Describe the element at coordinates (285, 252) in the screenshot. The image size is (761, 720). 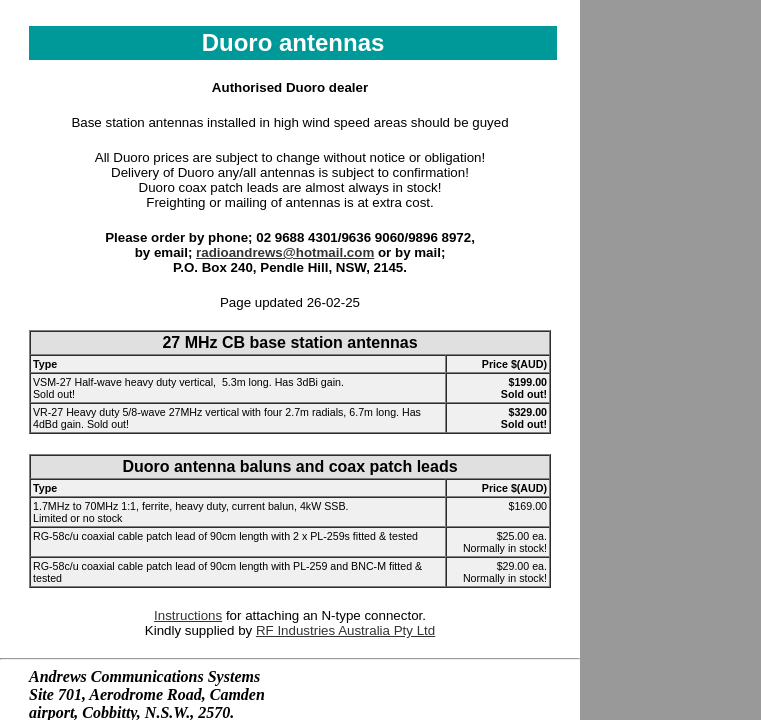
I see `radioandrews@hotmail.com` at that location.